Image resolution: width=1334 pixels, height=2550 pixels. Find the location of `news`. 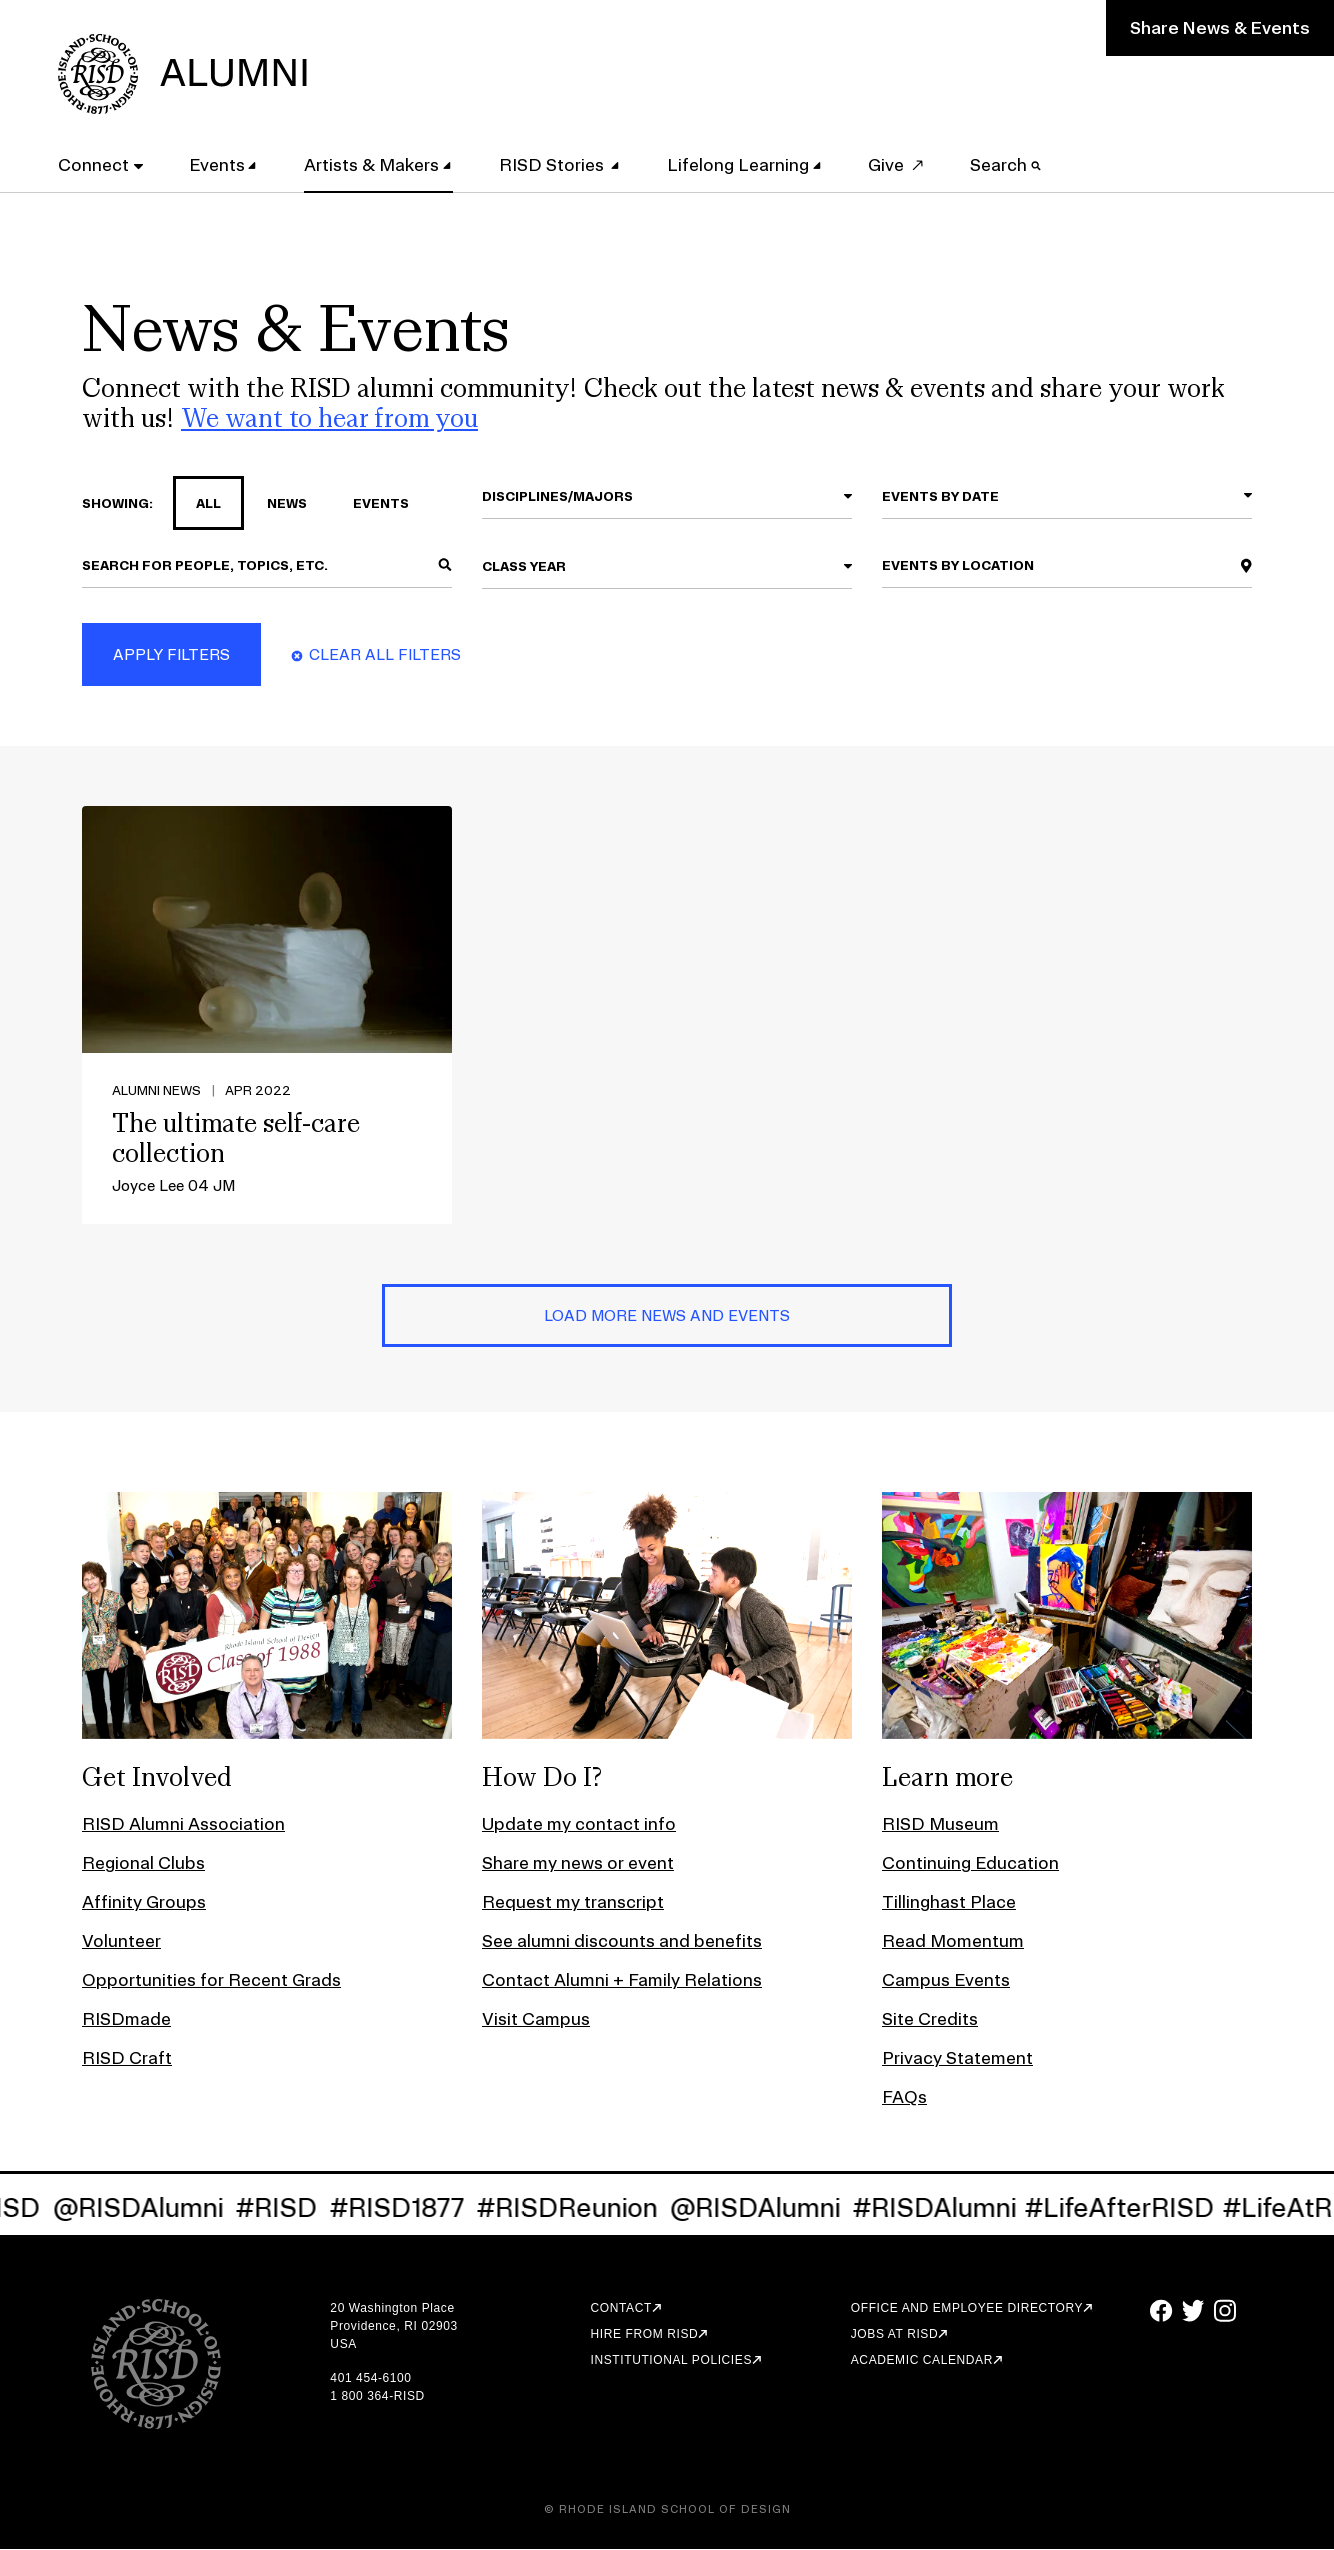

news is located at coordinates (275, 504).